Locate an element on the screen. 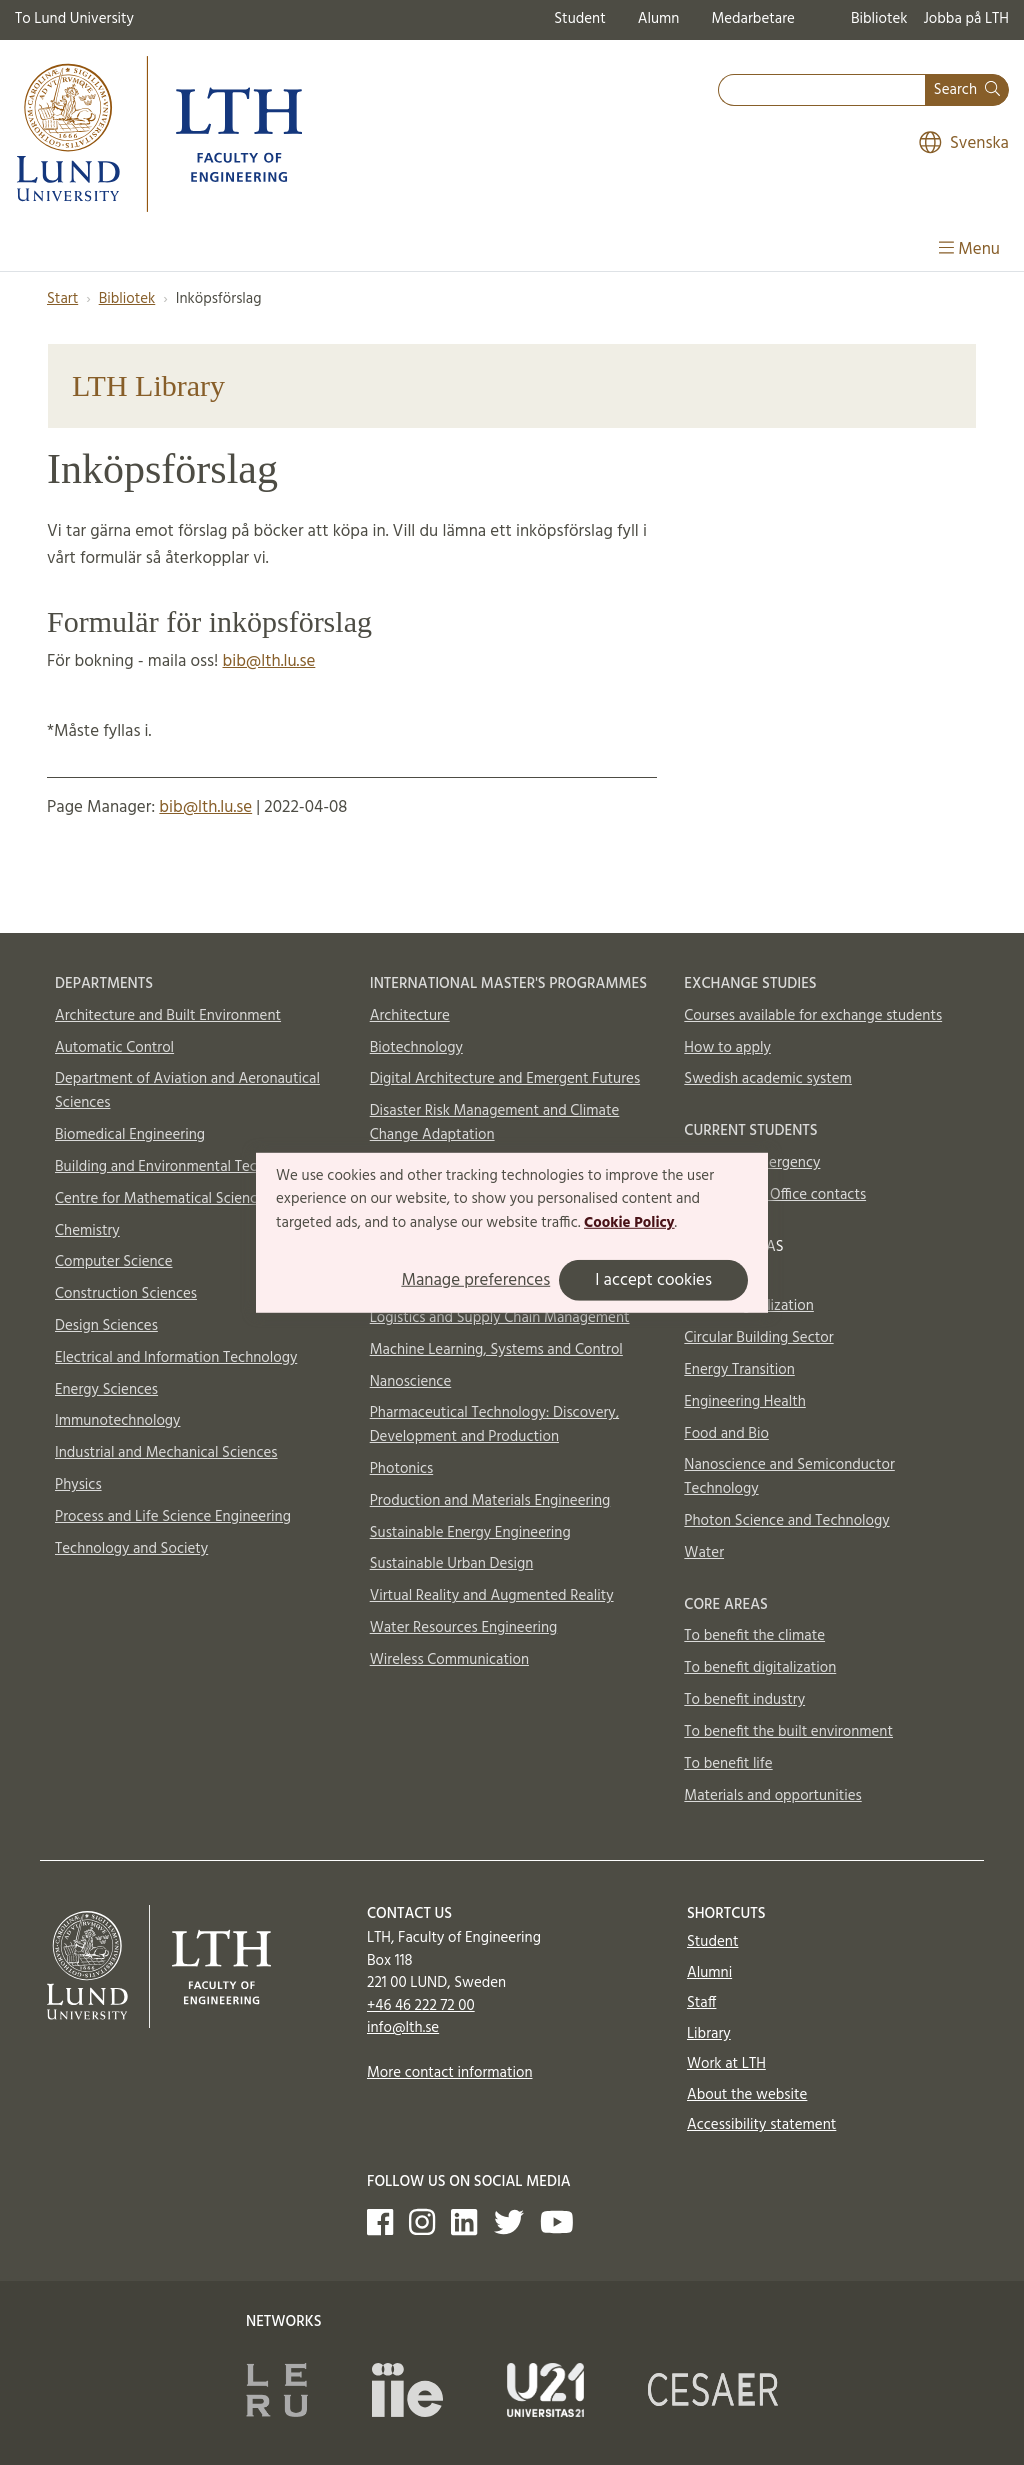 Image resolution: width=1024 pixels, height=2465 pixels. Jobba på LTH is located at coordinates (966, 19).